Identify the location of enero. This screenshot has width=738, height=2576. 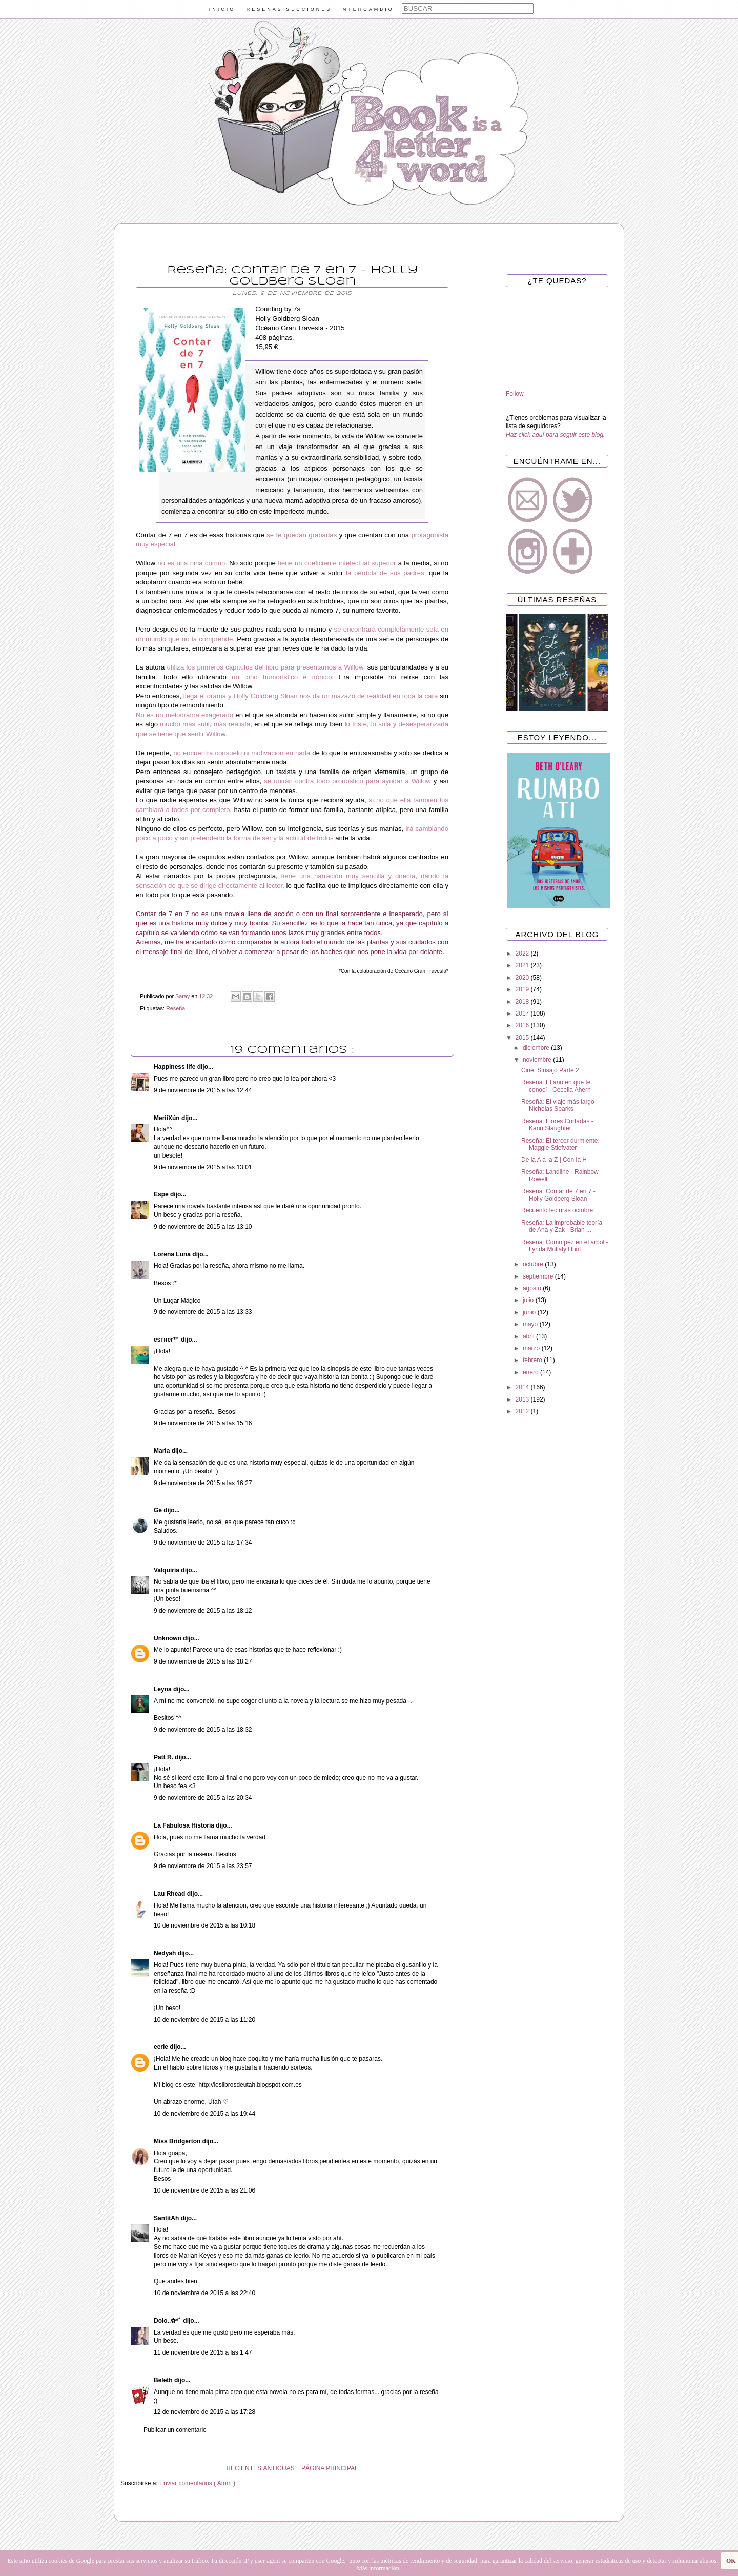
(531, 1372).